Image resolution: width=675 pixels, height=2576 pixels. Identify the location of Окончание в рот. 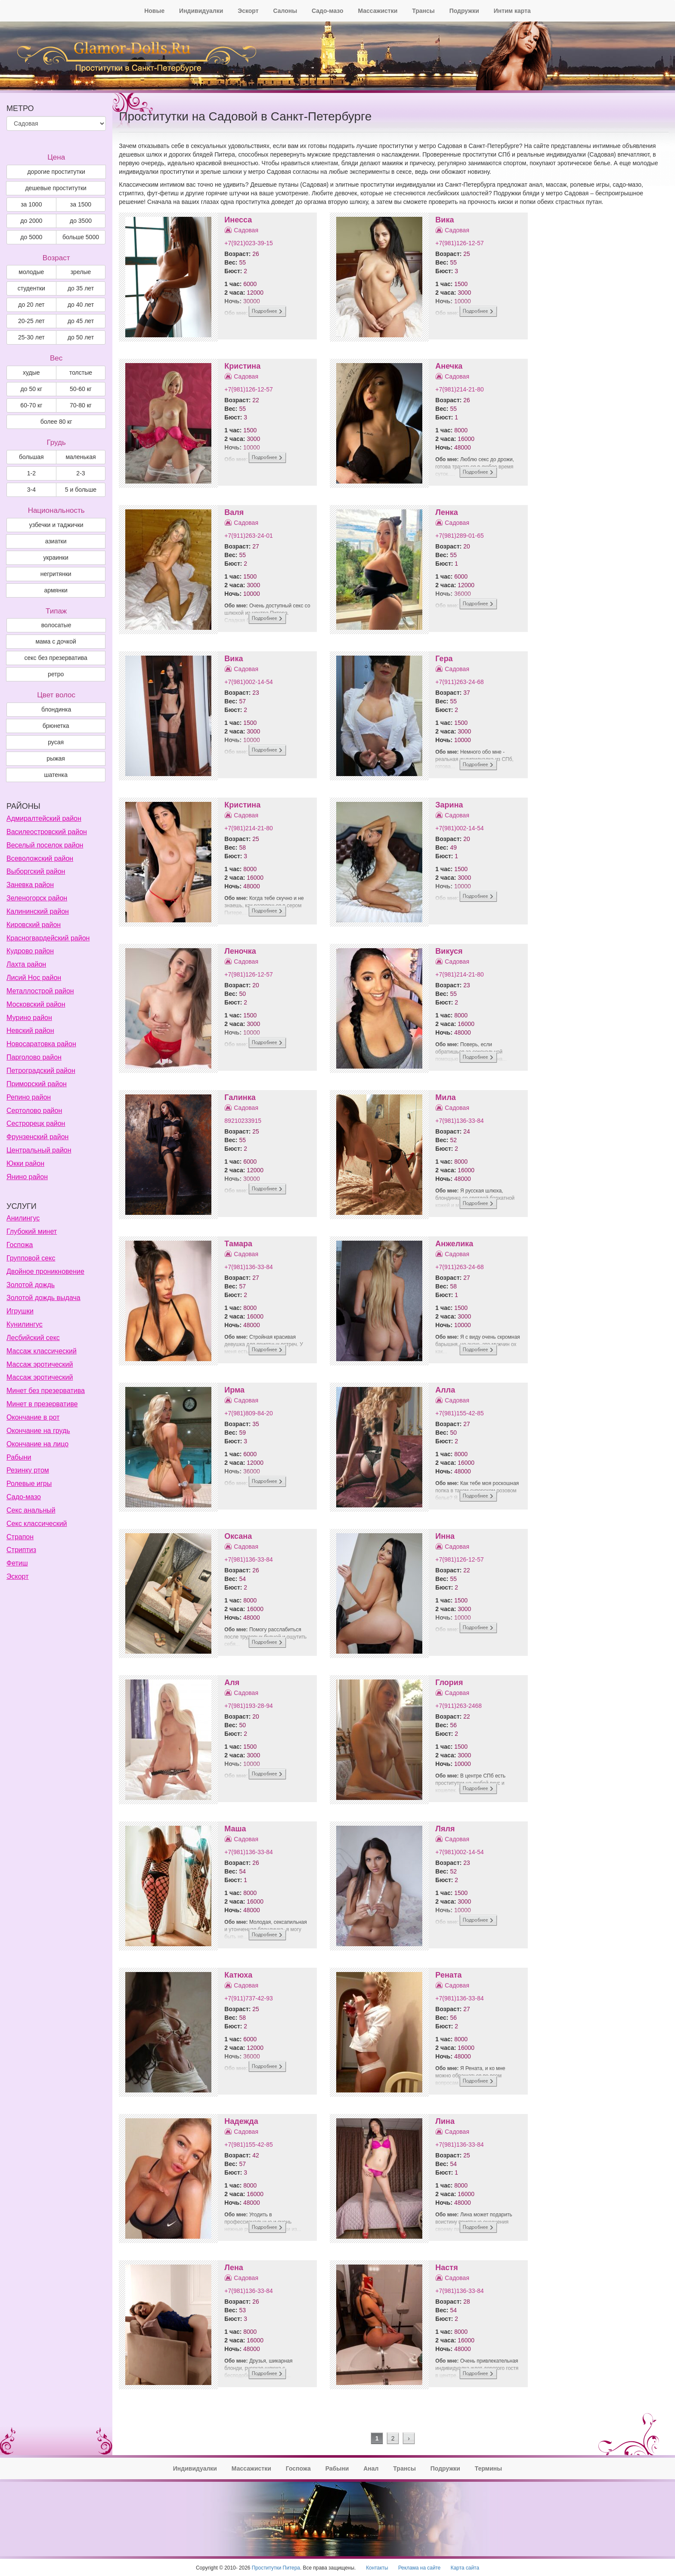
(32, 1417).